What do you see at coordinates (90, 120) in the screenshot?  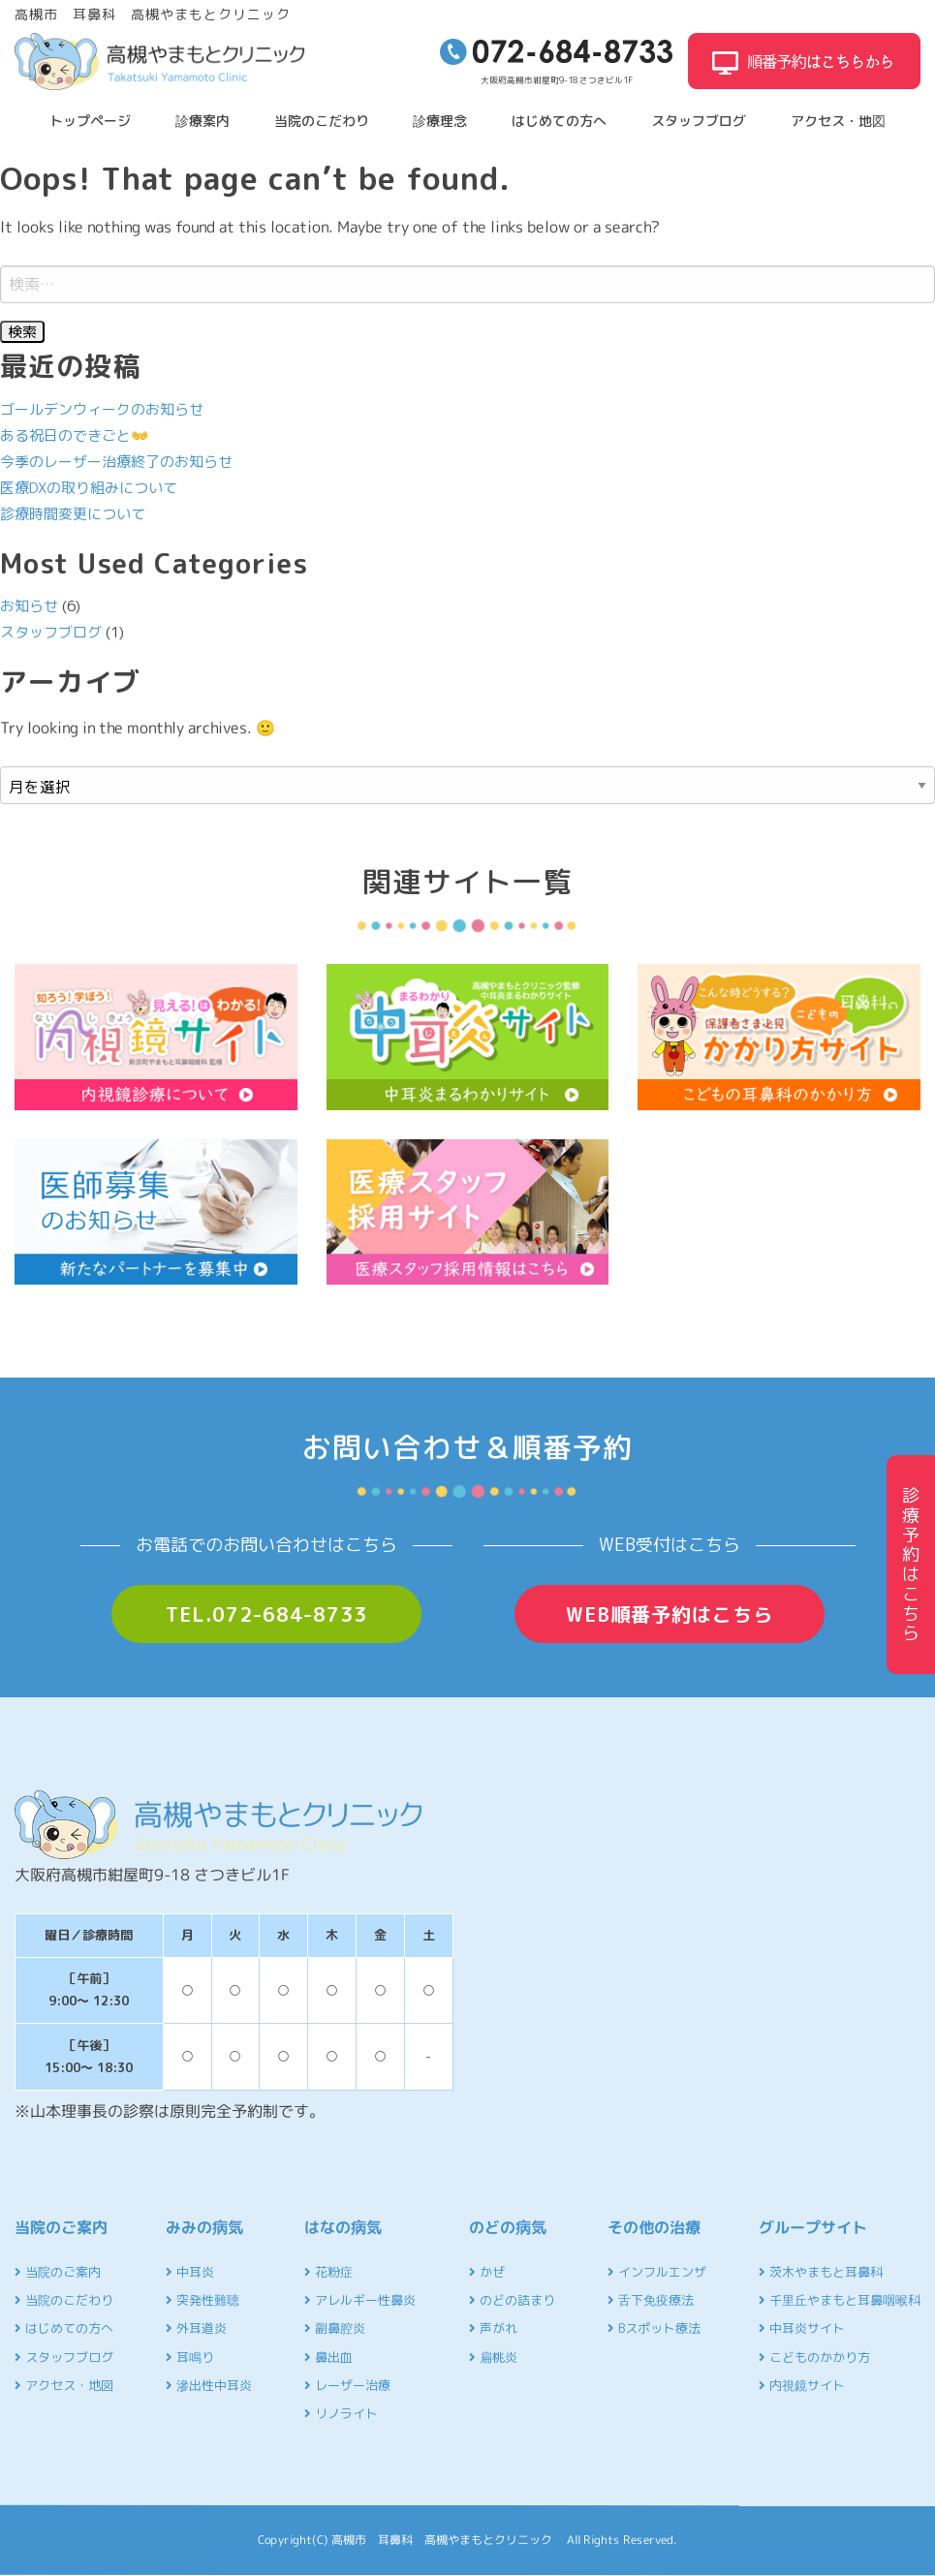 I see `トップページ` at bounding box center [90, 120].